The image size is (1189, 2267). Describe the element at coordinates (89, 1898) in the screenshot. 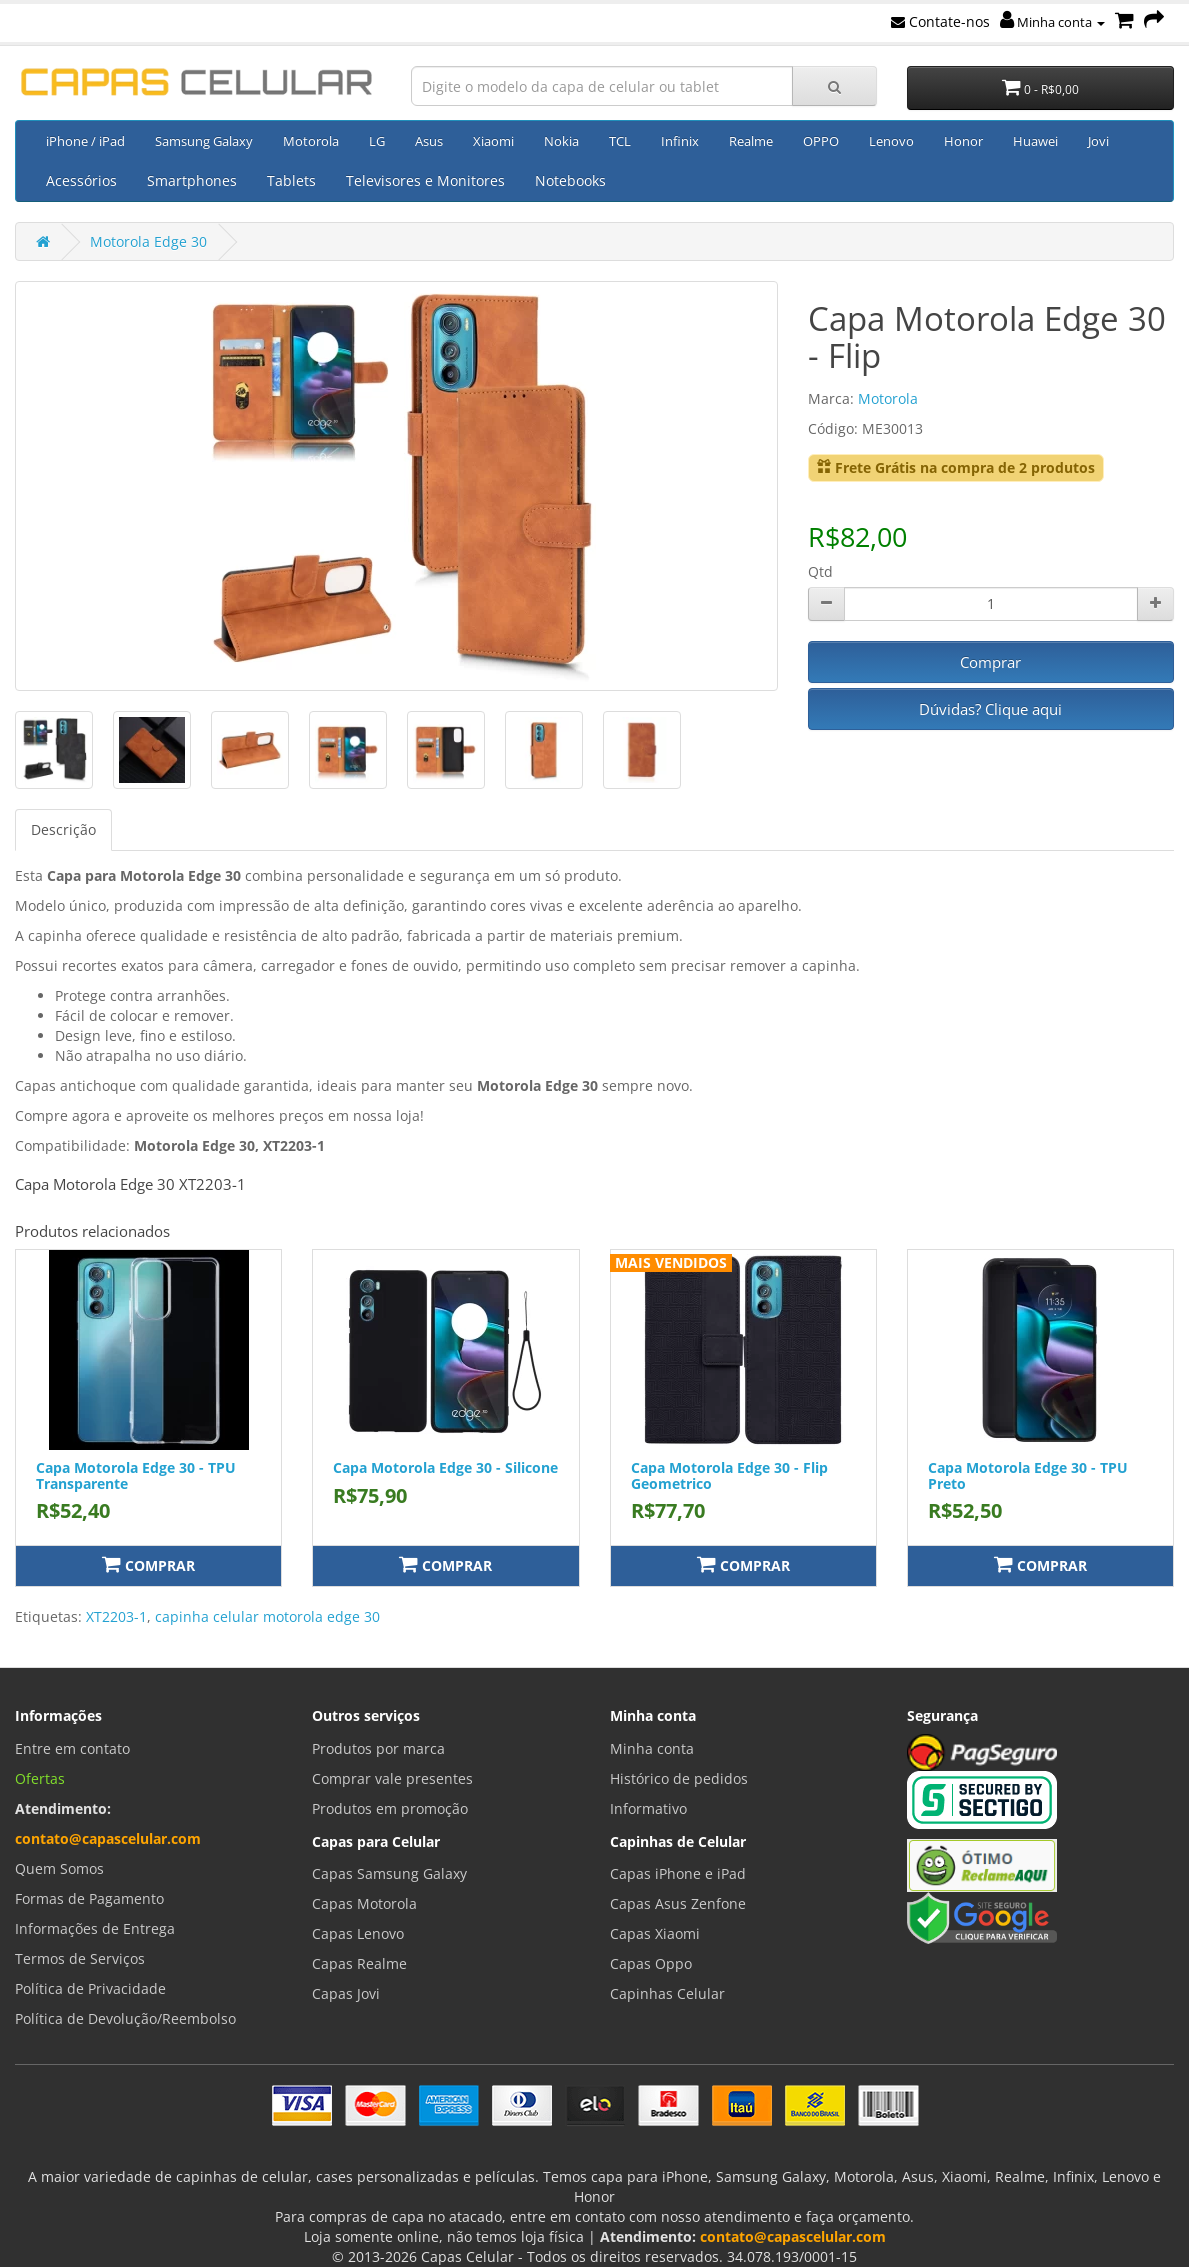

I see `Formas de Pagamento` at that location.